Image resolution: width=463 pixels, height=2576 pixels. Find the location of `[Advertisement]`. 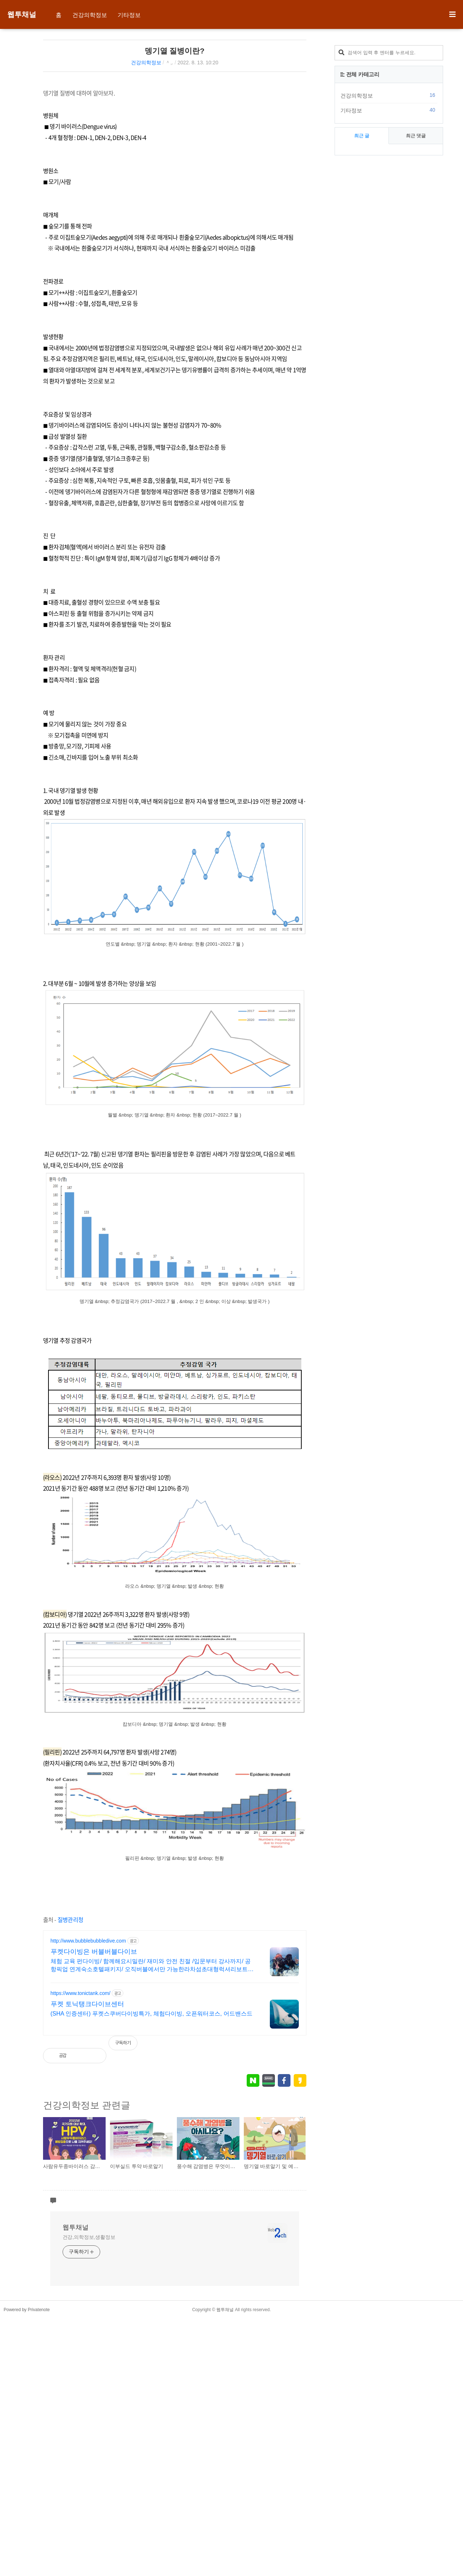

[Advertisement] is located at coordinates (104, 131).